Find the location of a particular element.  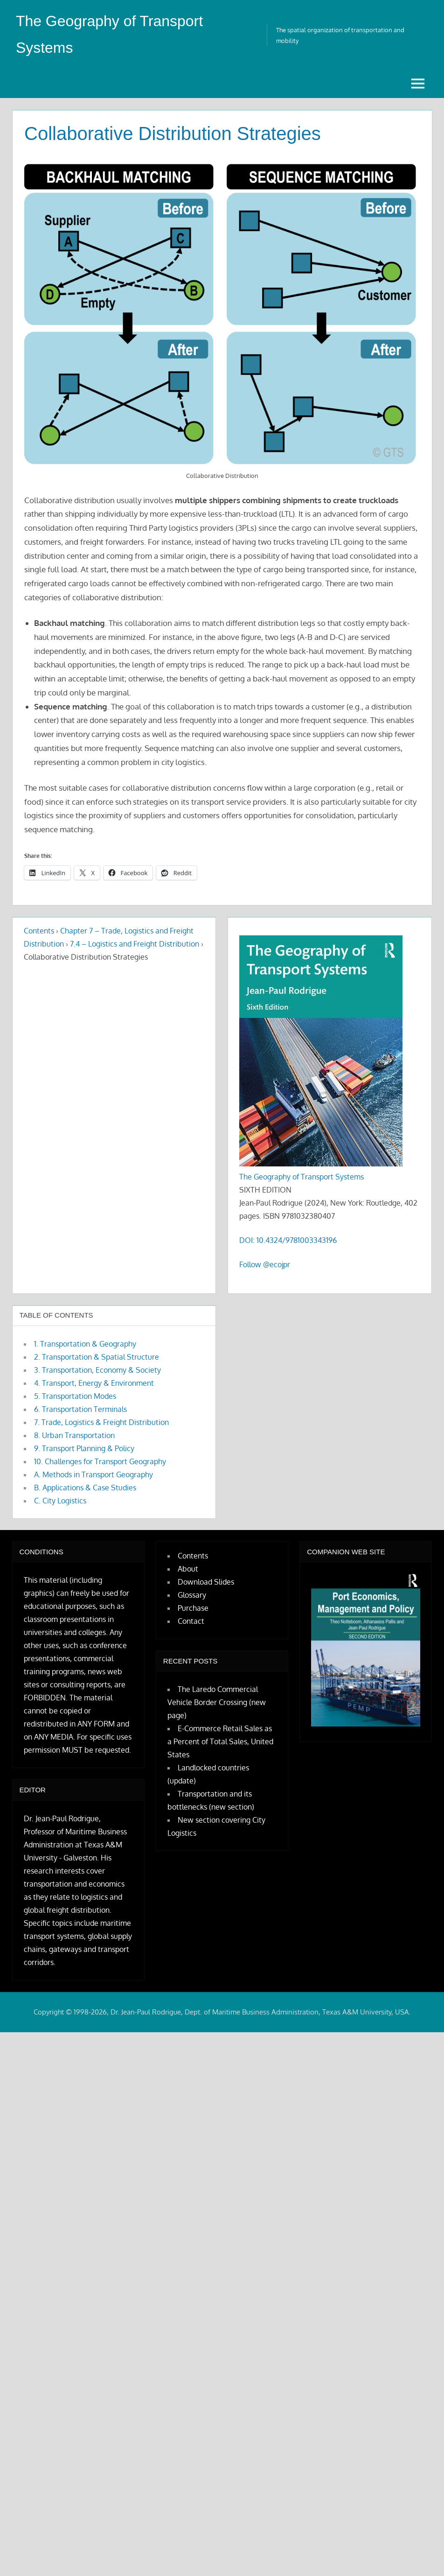

Purchase is located at coordinates (193, 1607).